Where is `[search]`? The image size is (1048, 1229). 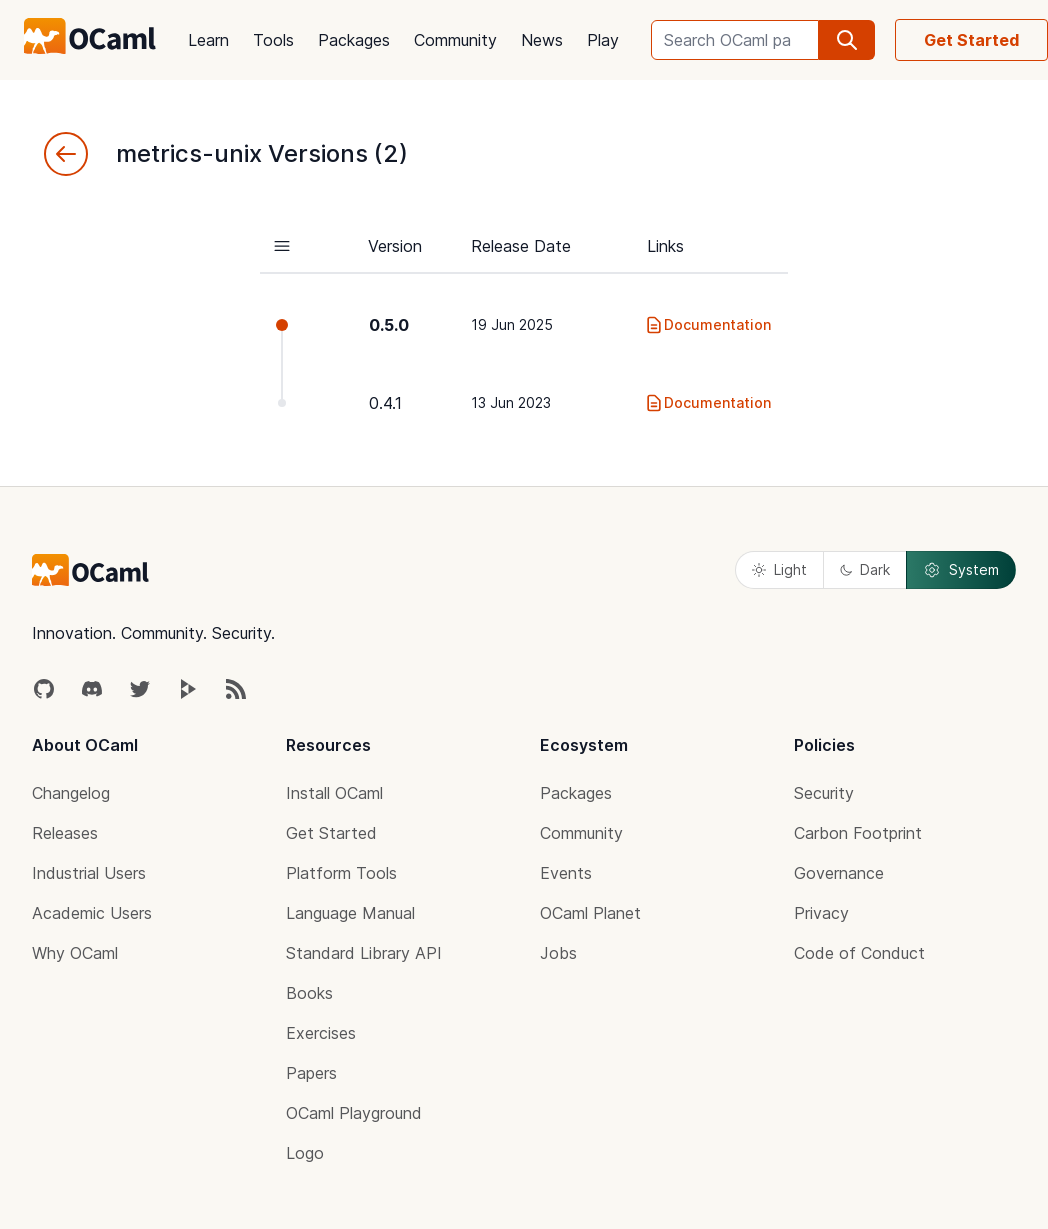
[search] is located at coordinates (847, 40).